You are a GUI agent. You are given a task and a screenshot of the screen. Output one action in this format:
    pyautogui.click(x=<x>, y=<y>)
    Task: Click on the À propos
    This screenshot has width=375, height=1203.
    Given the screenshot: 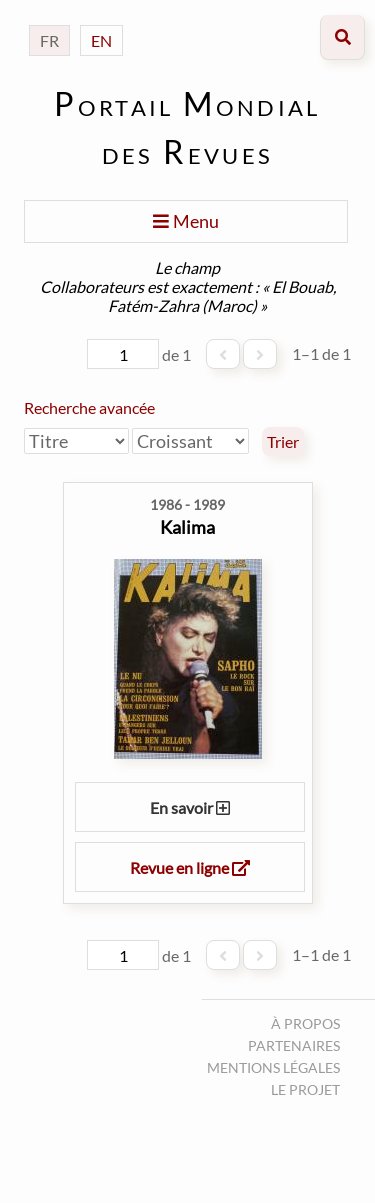 What is the action you would take?
    pyautogui.click(x=305, y=1023)
    